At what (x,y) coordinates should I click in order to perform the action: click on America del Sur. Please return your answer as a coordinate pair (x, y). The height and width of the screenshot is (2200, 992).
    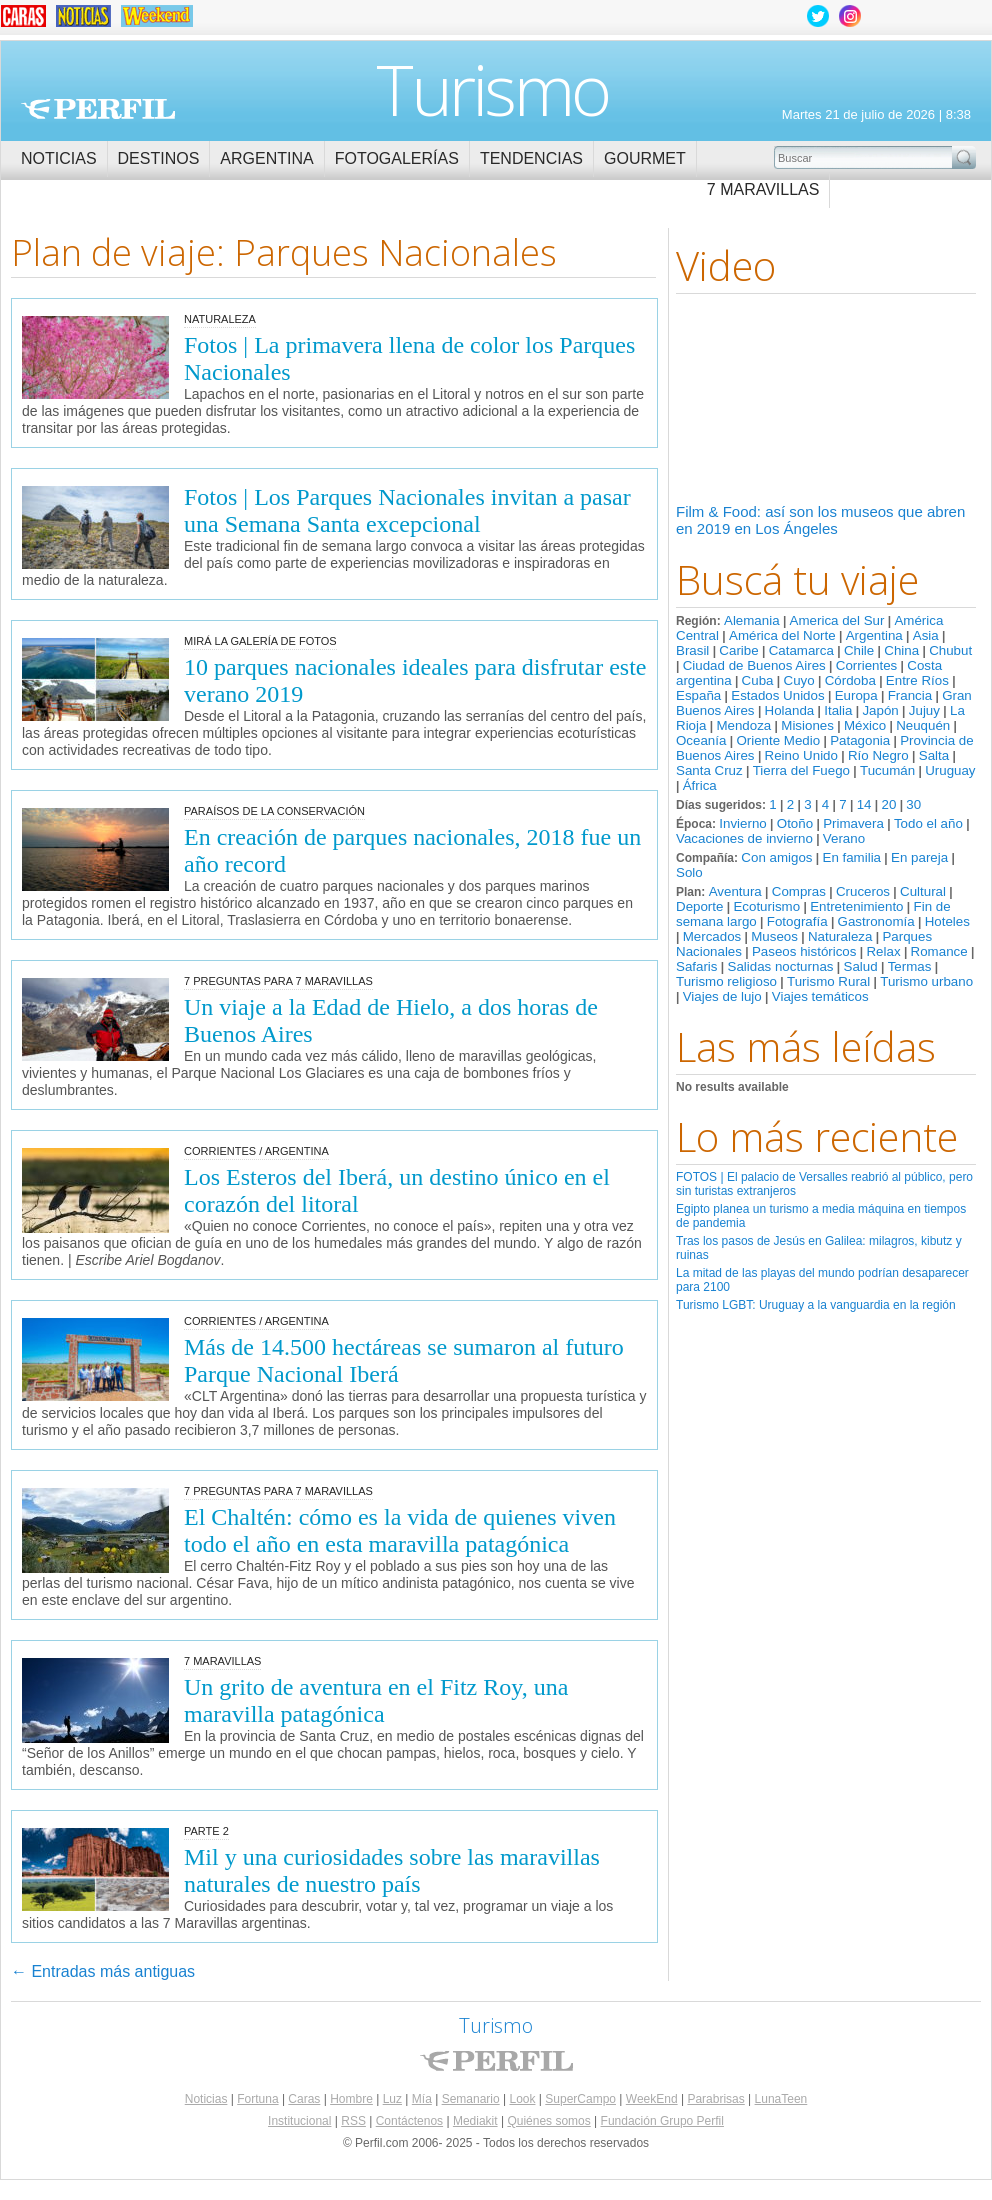
    Looking at the image, I should click on (837, 620).